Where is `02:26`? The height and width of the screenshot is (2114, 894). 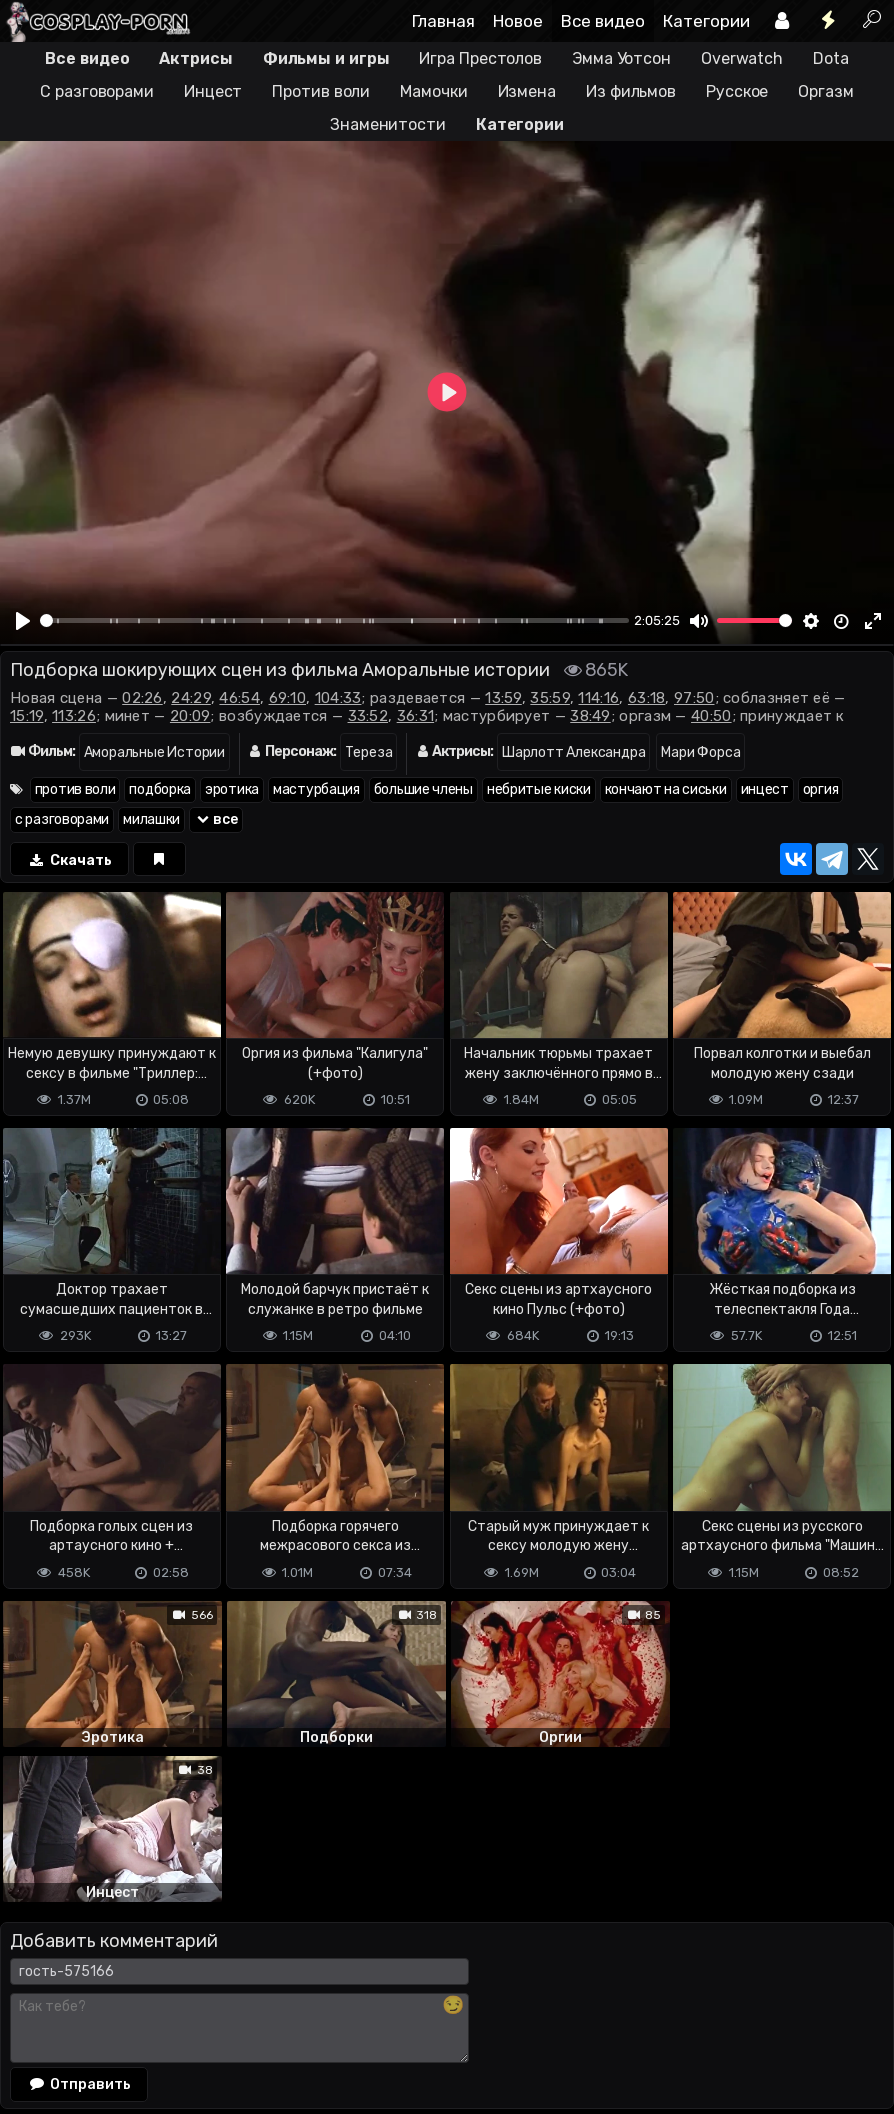
02:26 is located at coordinates (142, 698).